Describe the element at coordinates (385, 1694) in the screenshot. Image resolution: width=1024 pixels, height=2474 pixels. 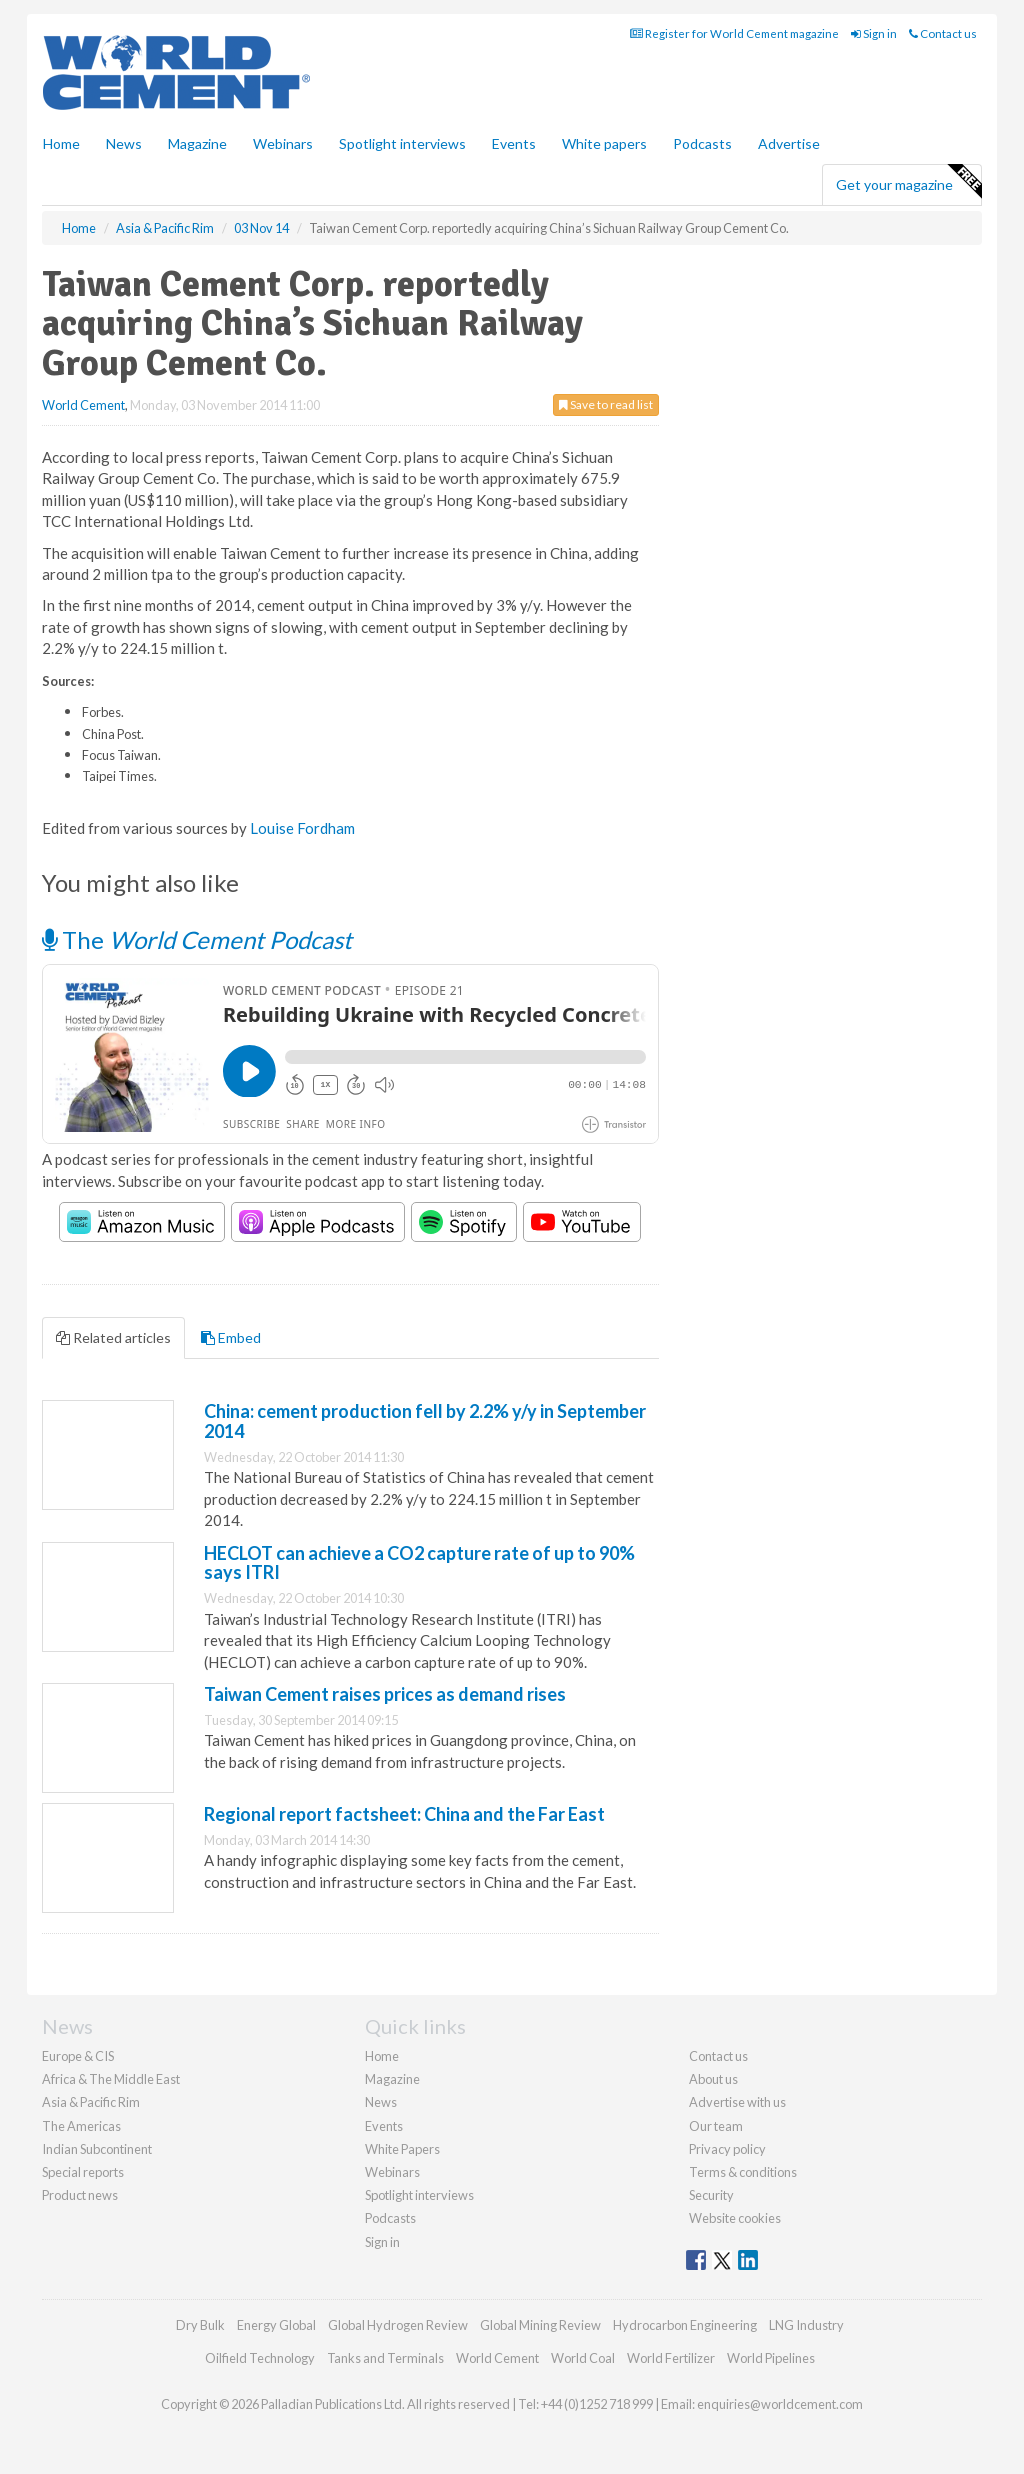
I see `Taiwan Cement raises prices as demand rises` at that location.